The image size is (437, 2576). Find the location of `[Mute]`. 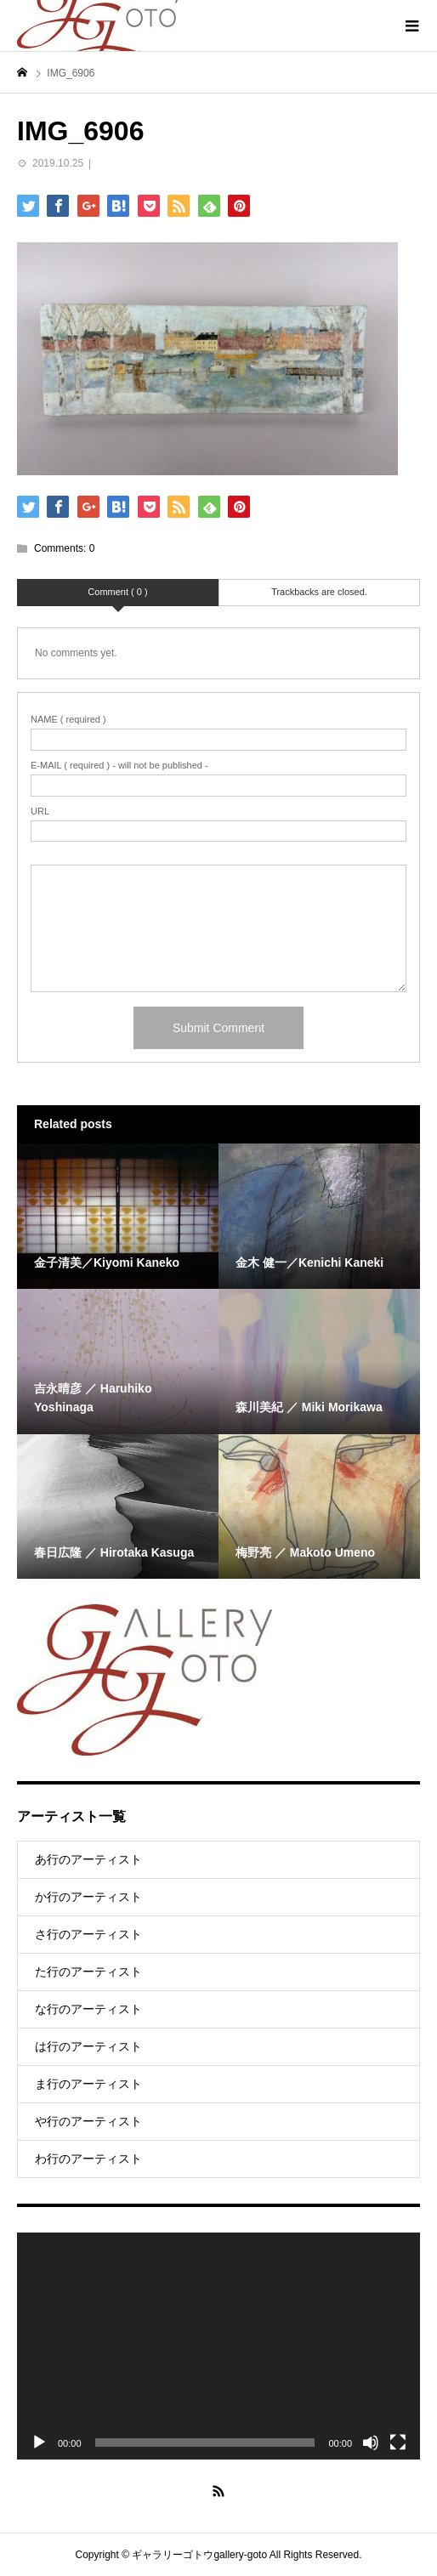

[Mute] is located at coordinates (370, 2442).